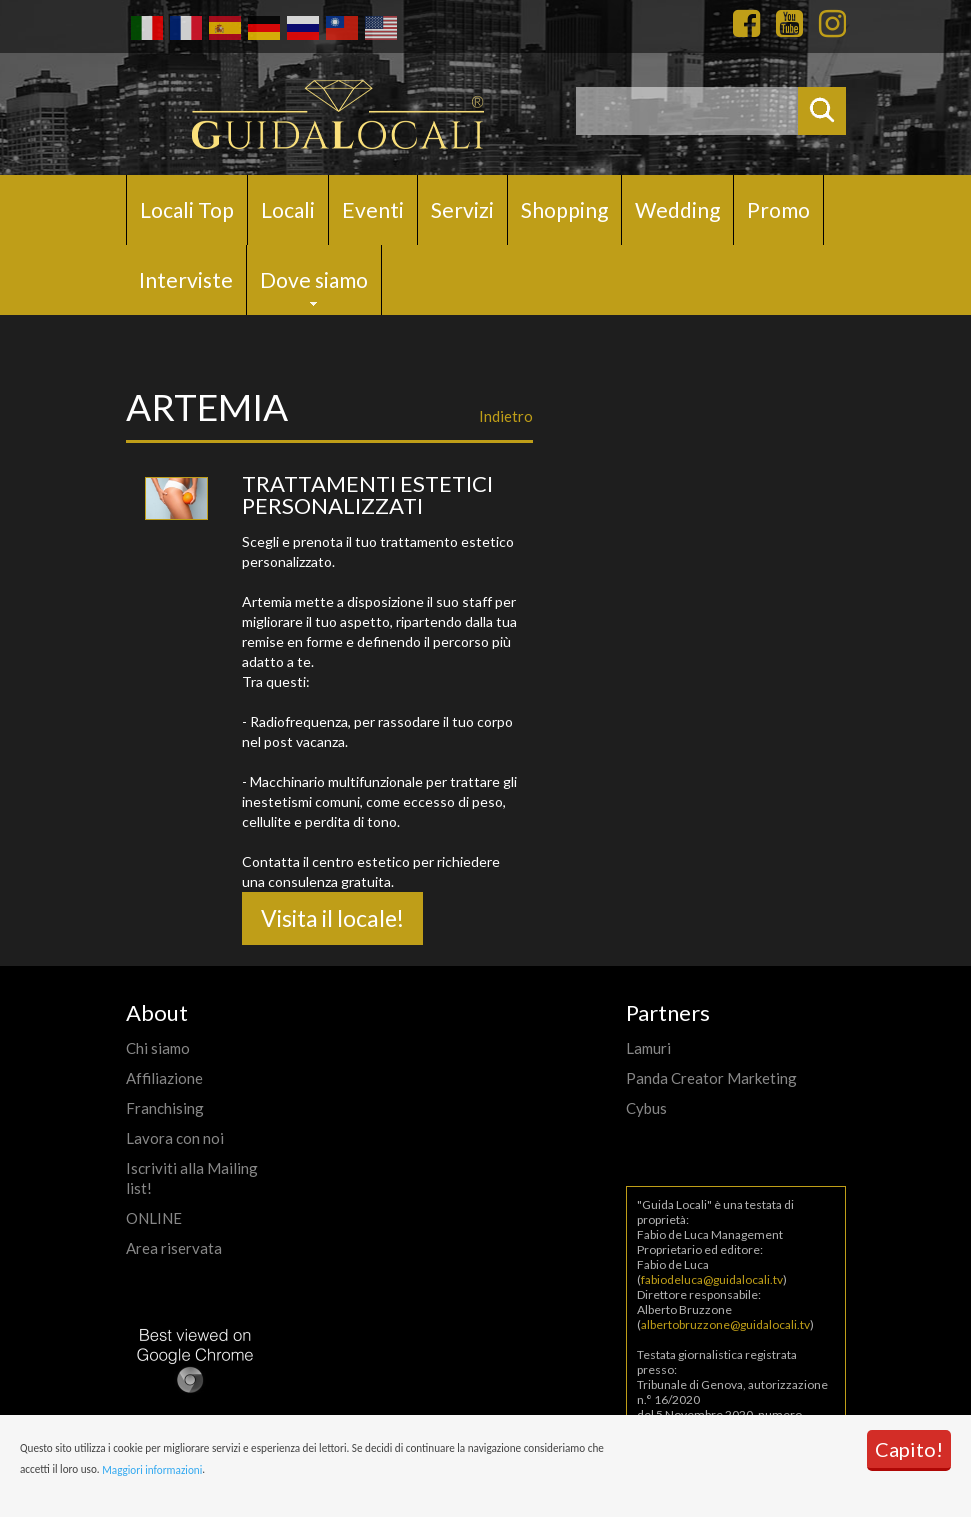 This screenshot has width=971, height=1517. Describe the element at coordinates (712, 1279) in the screenshot. I see `fabiodeluca@guidalocali.tv` at that location.